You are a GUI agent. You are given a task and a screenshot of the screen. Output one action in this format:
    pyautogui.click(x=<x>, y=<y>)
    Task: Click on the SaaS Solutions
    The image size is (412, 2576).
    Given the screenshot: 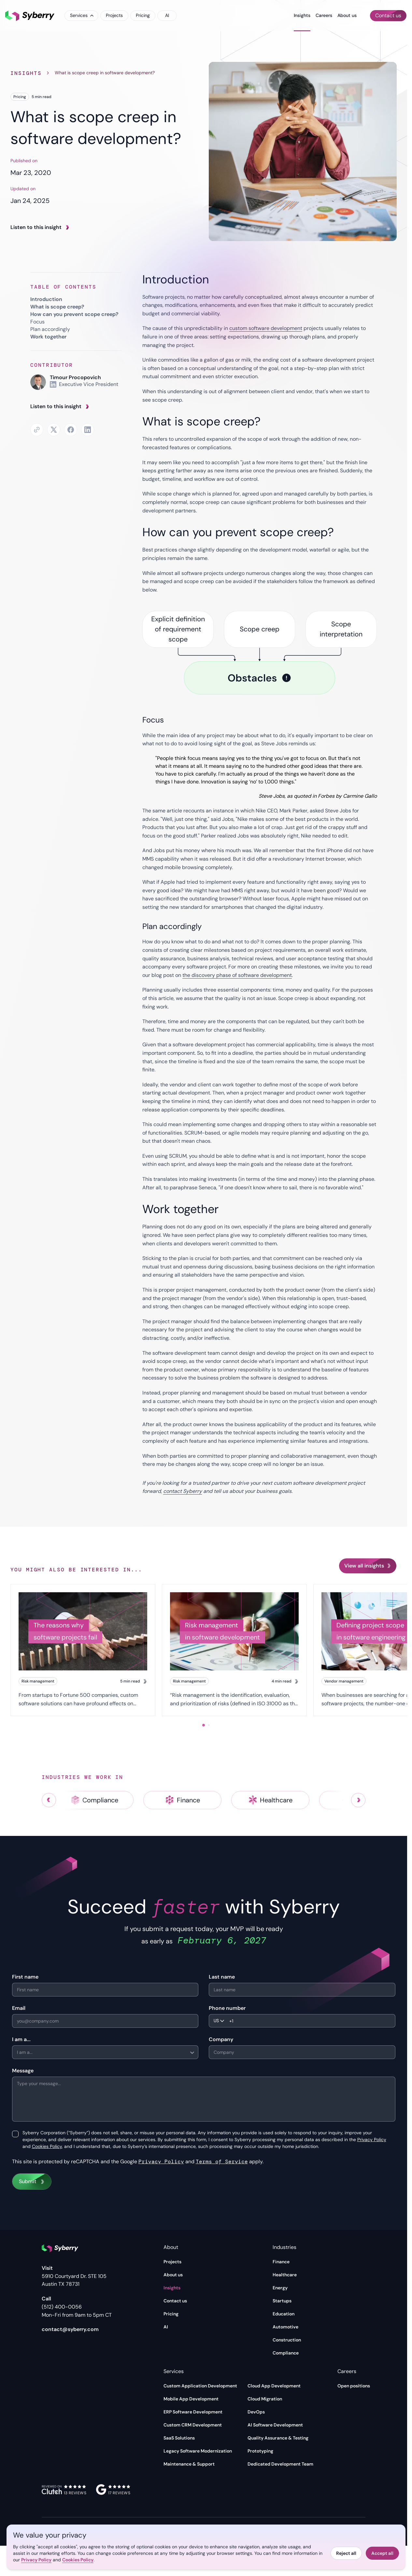 What is the action you would take?
    pyautogui.click(x=179, y=2438)
    